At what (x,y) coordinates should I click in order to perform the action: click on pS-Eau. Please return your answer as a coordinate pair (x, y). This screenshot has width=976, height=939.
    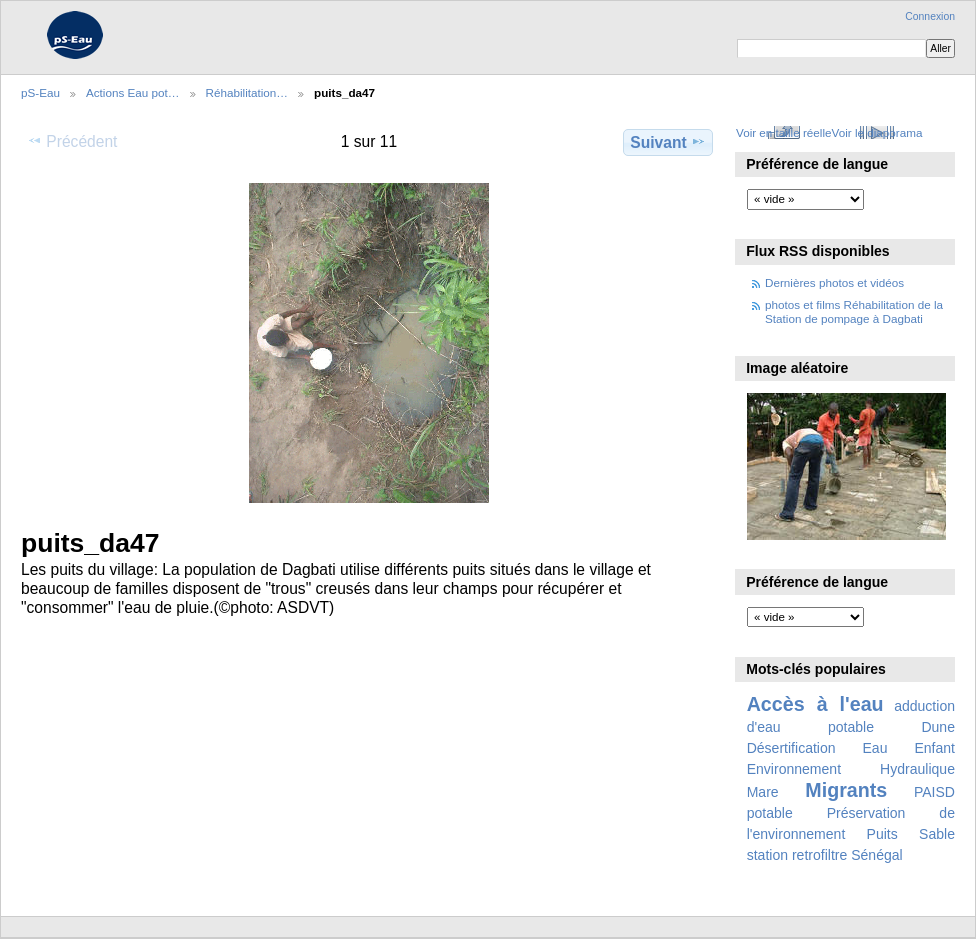
    Looking at the image, I should click on (40, 92).